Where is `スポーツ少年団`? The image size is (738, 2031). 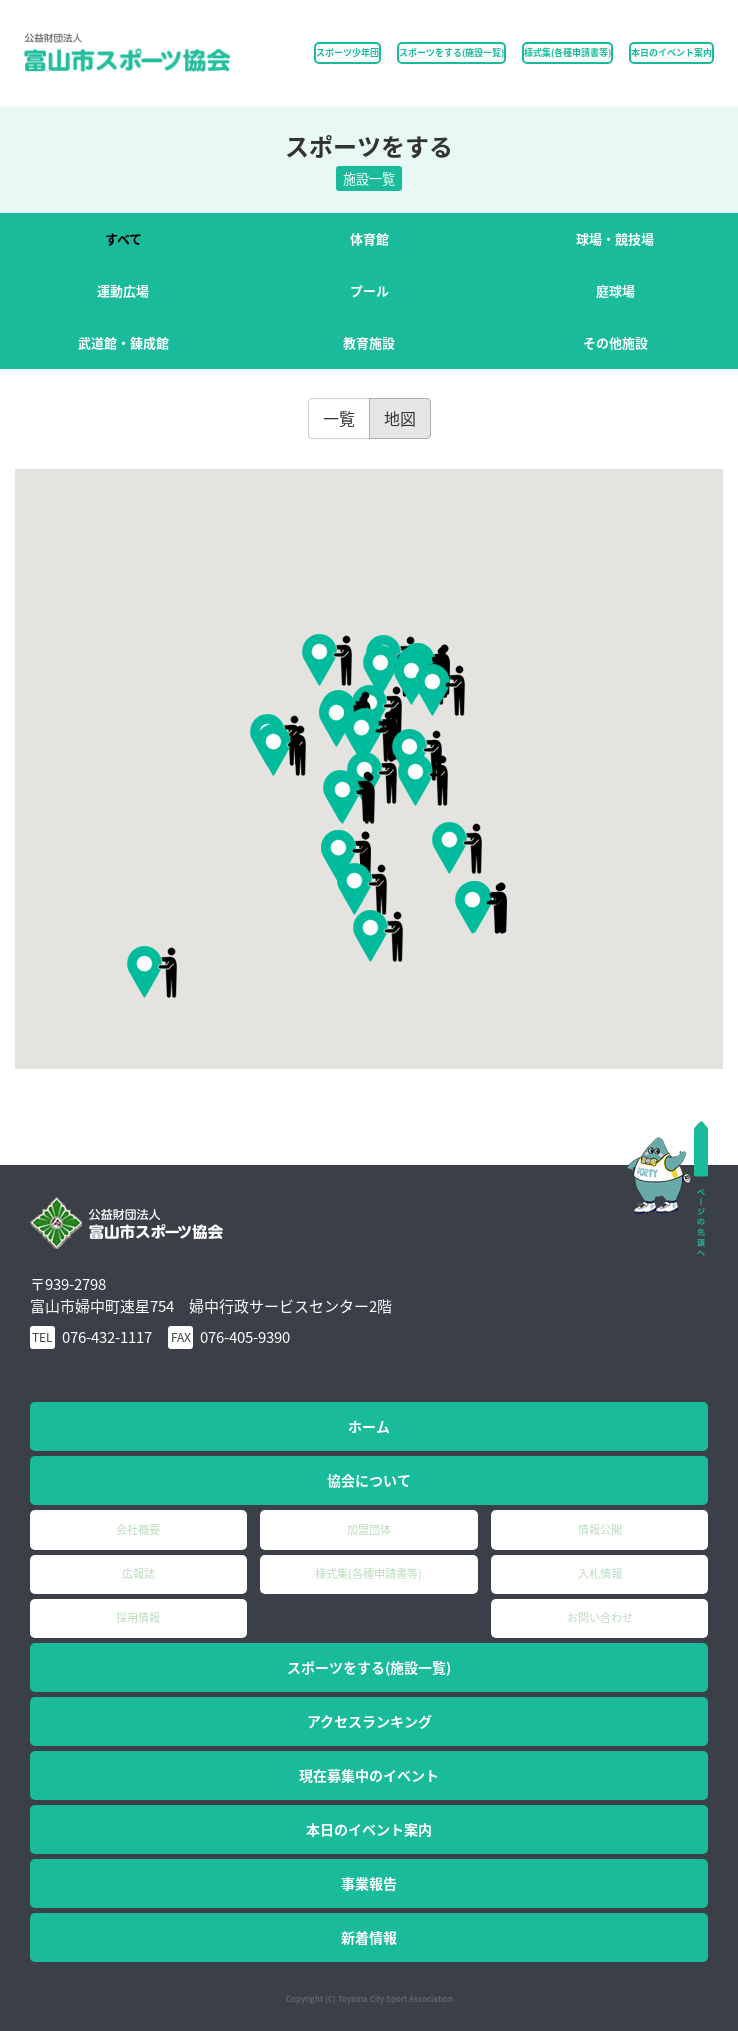 スポーツ少年団 is located at coordinates (347, 52).